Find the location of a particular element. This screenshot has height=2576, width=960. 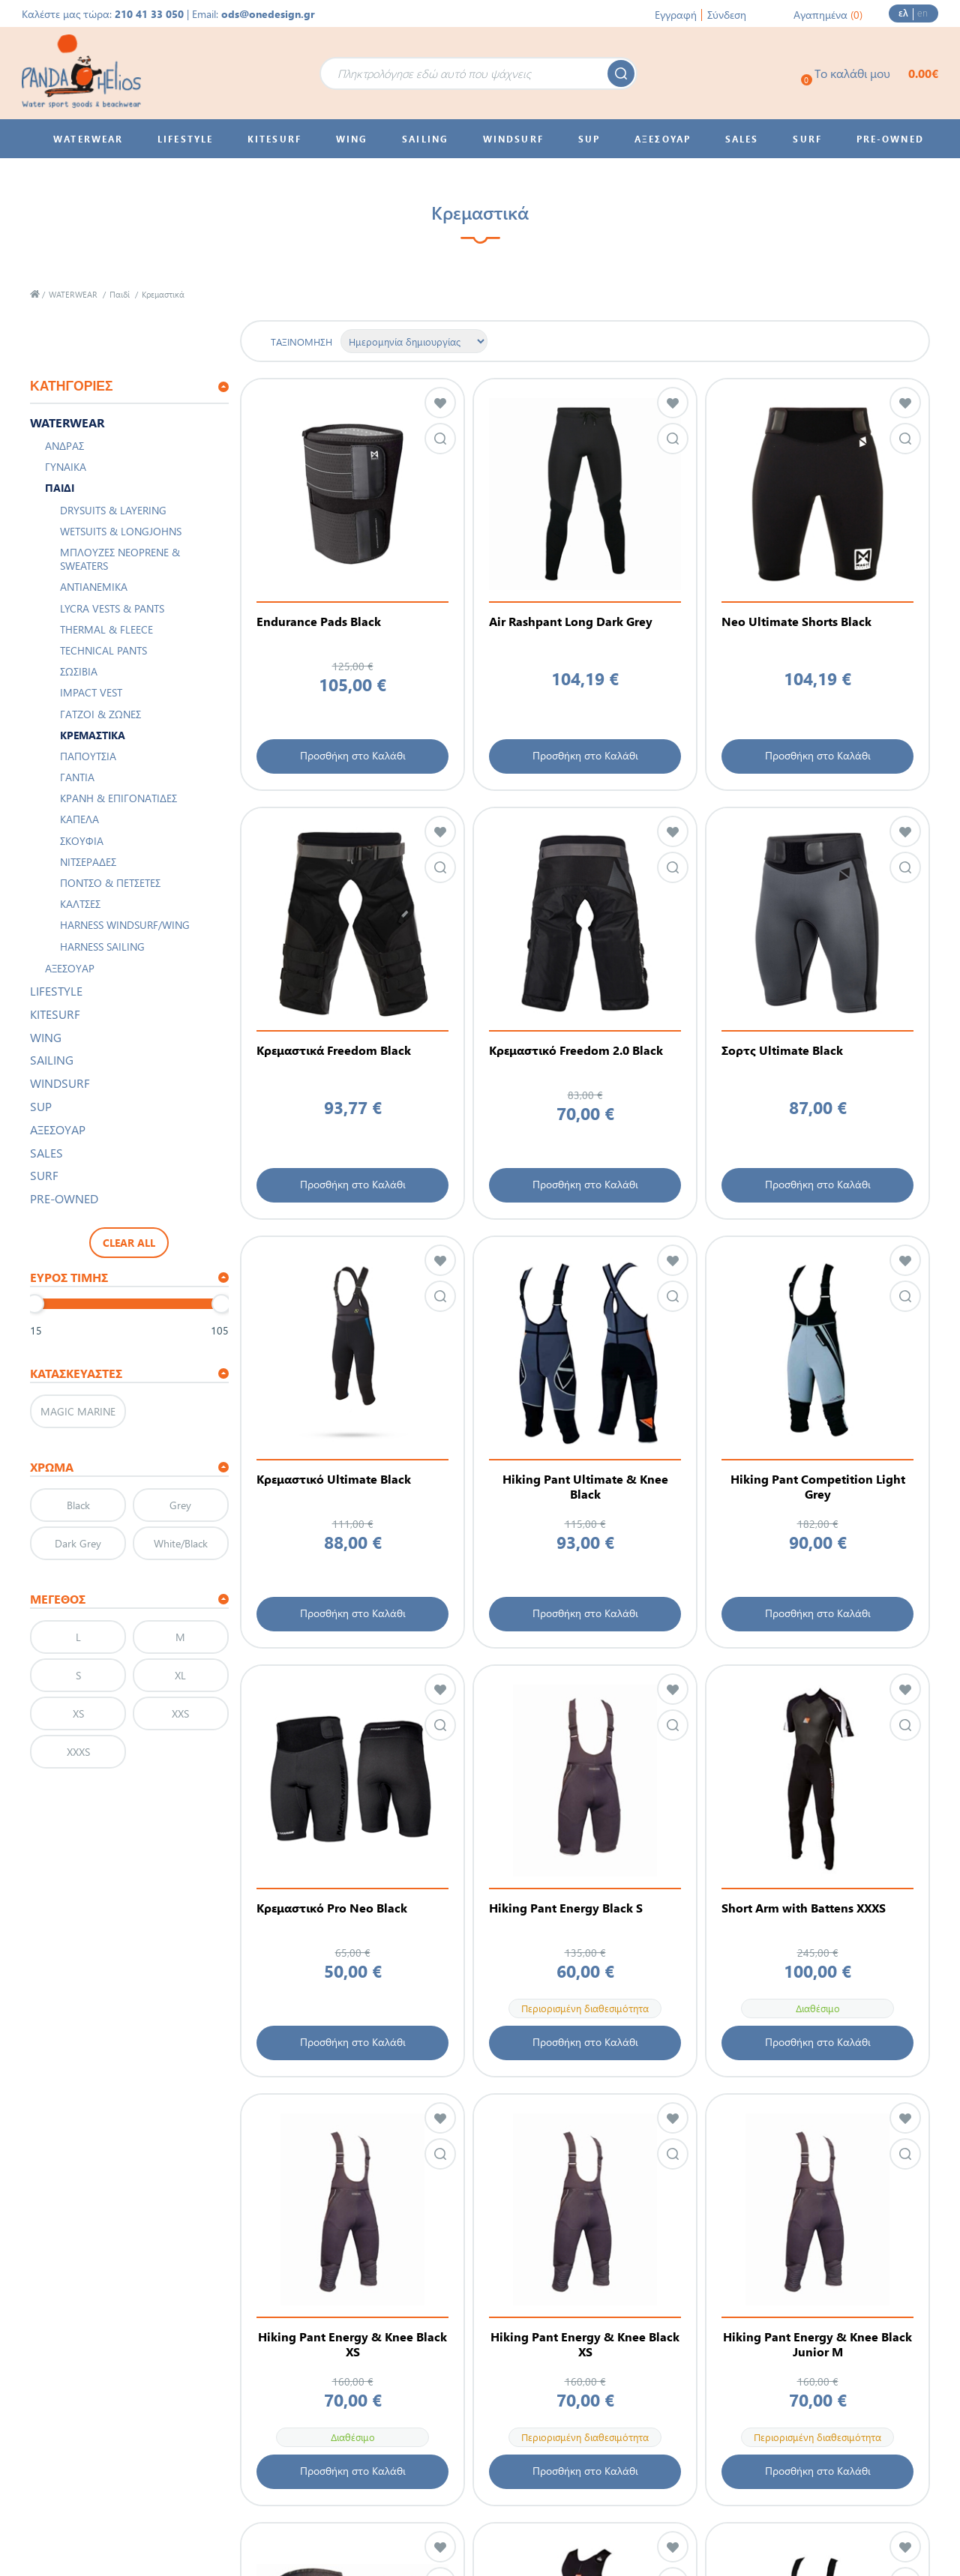

Hiking Pant Competition Light Grey is located at coordinates (817, 1487).